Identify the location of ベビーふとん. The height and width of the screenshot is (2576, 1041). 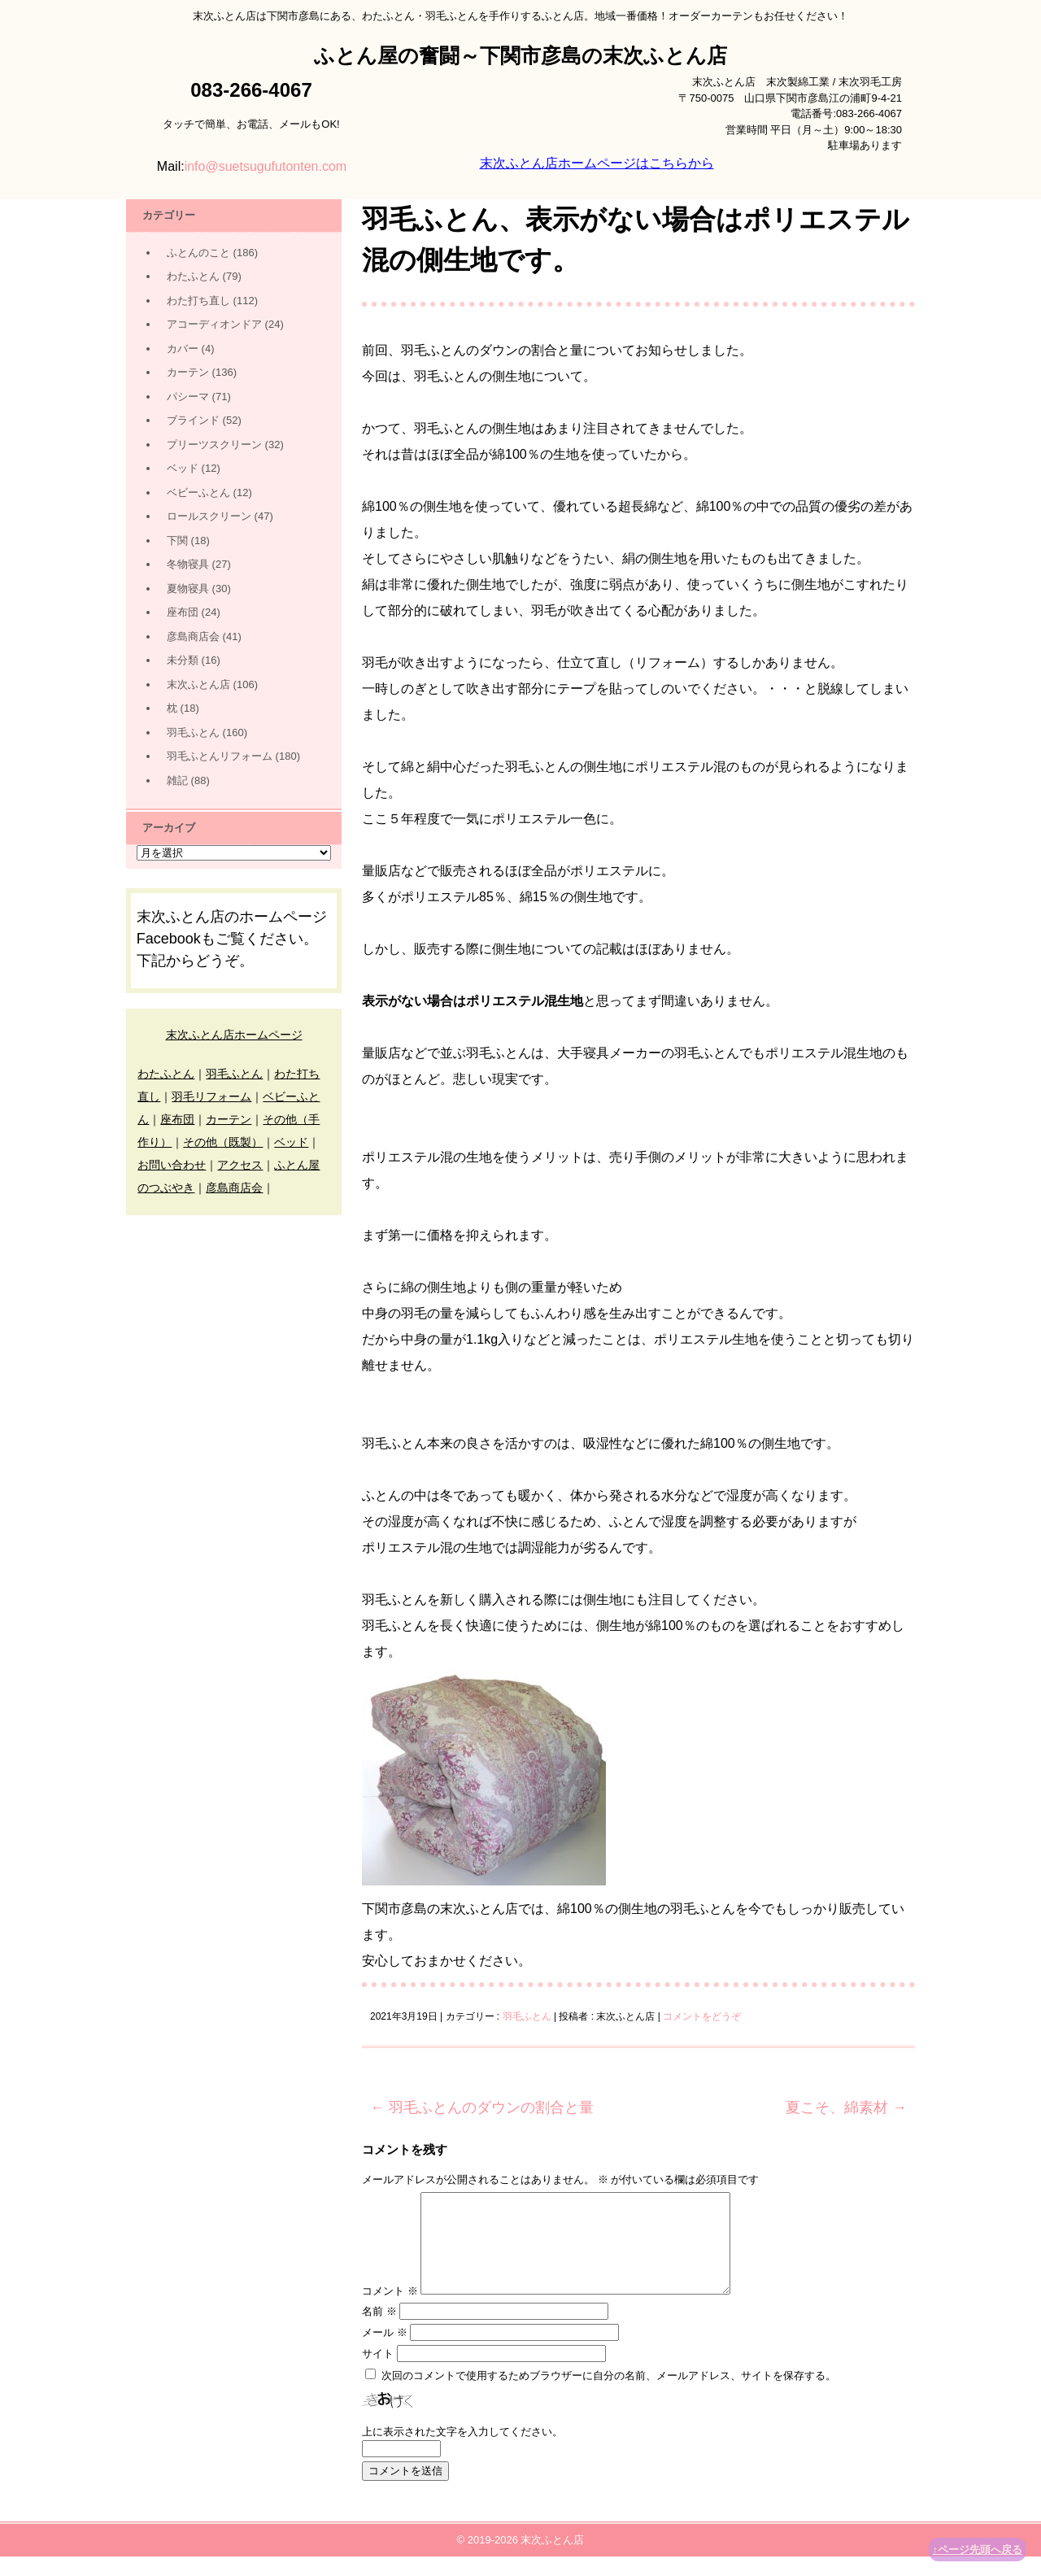
(198, 492).